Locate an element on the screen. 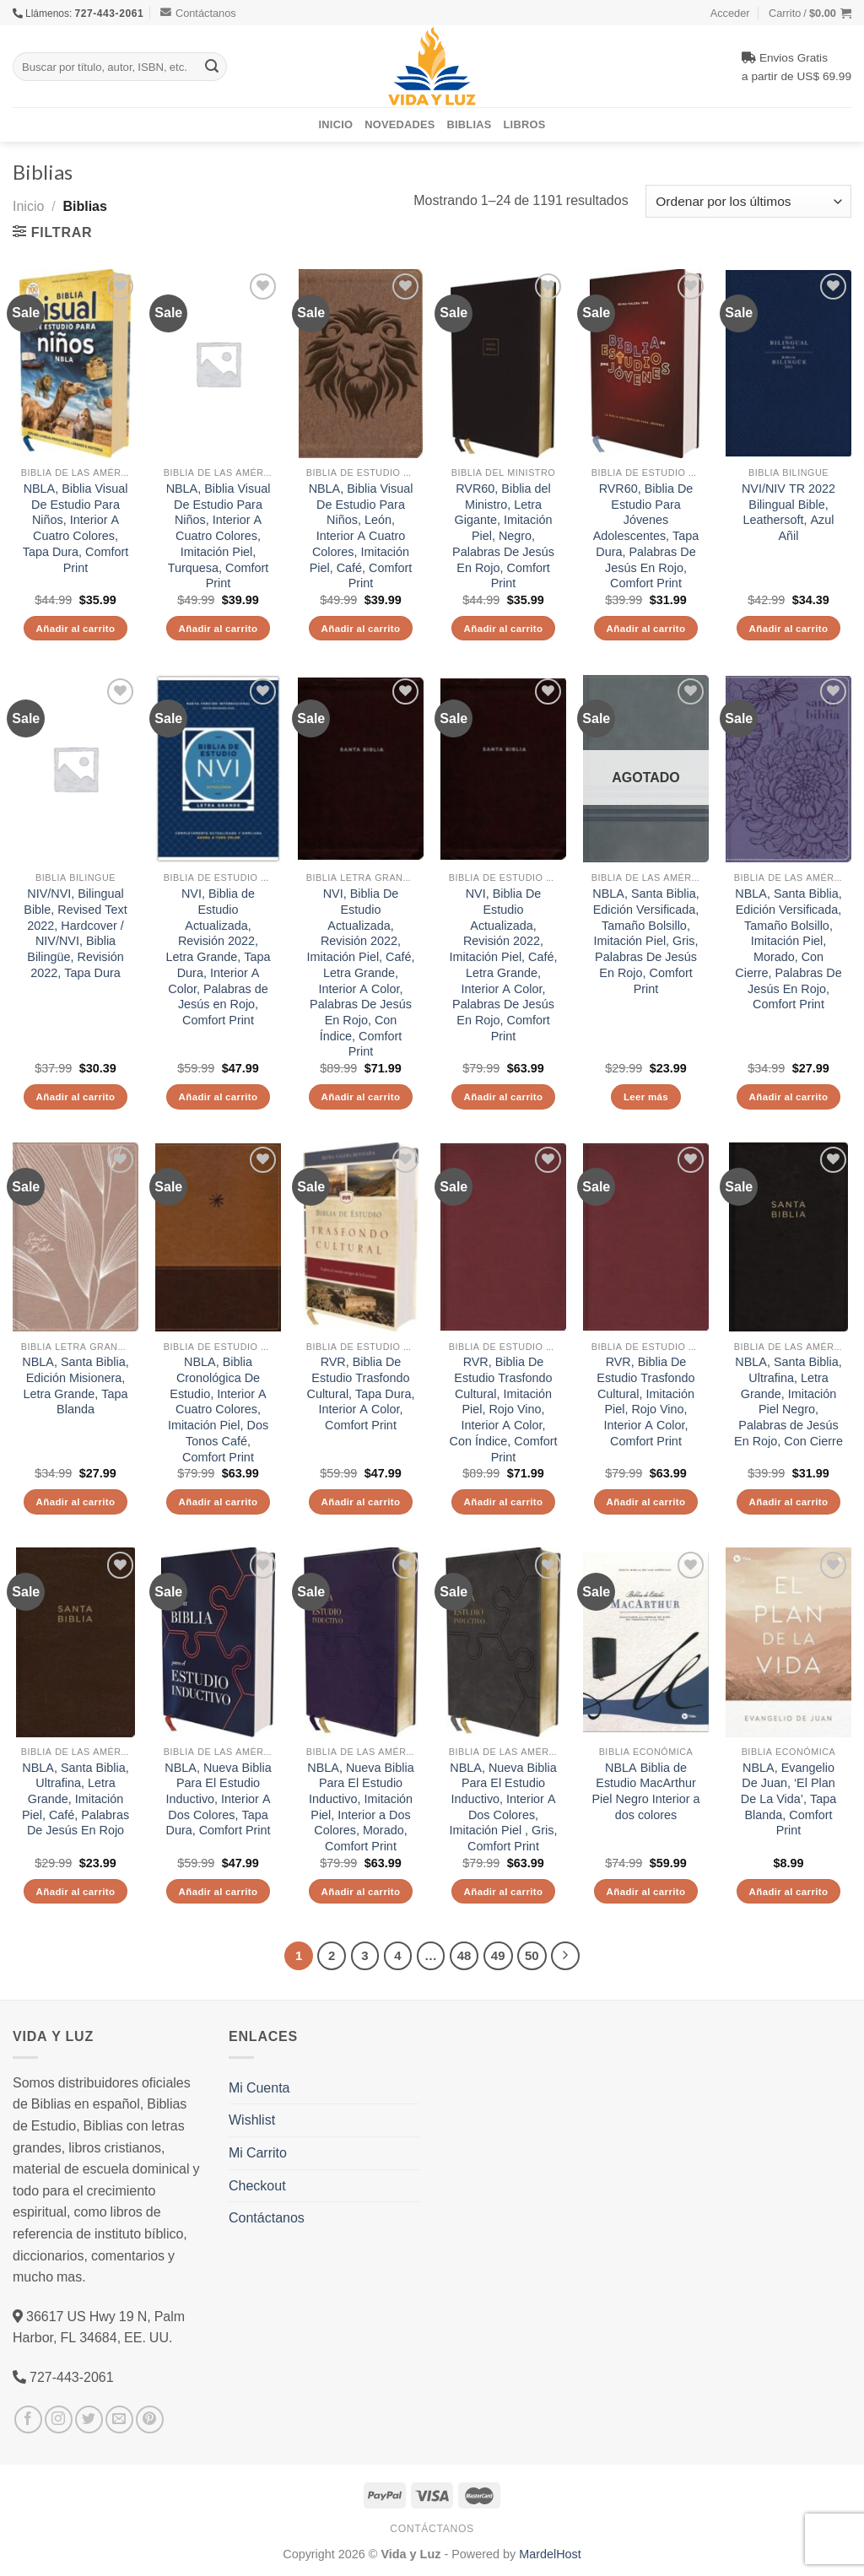 The width and height of the screenshot is (864, 2576). Novedades is located at coordinates (399, 124).